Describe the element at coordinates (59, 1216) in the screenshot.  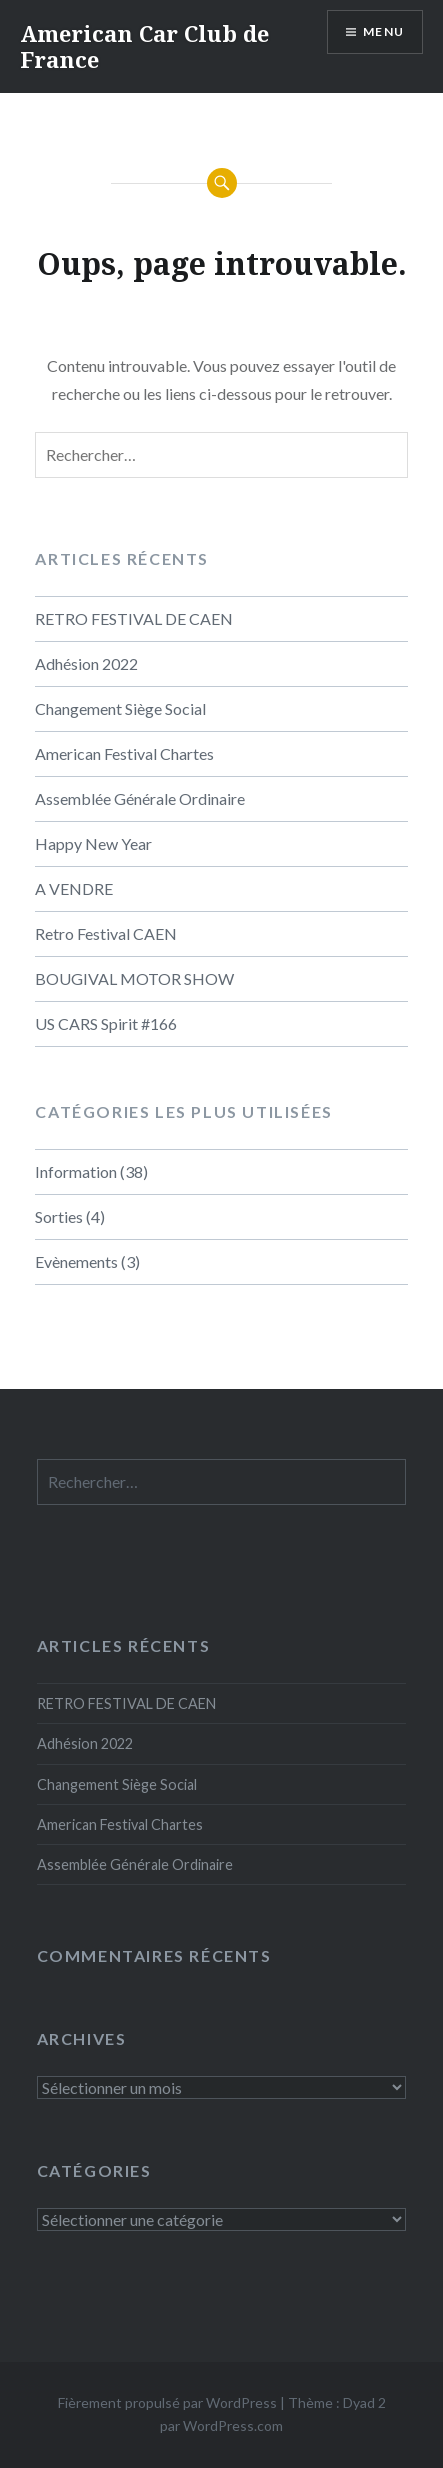
I see `Sorties` at that location.